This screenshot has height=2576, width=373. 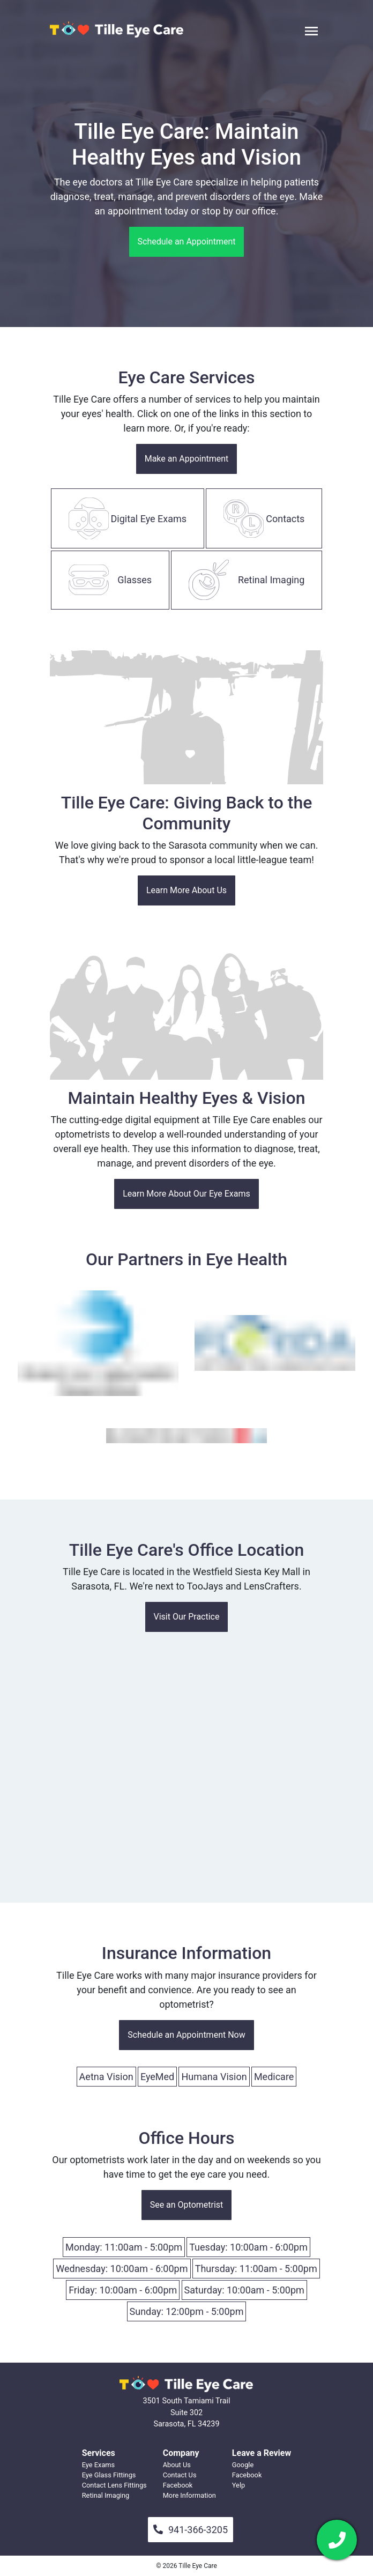 What do you see at coordinates (114, 2485) in the screenshot?
I see `Contact Lens Fittings` at bounding box center [114, 2485].